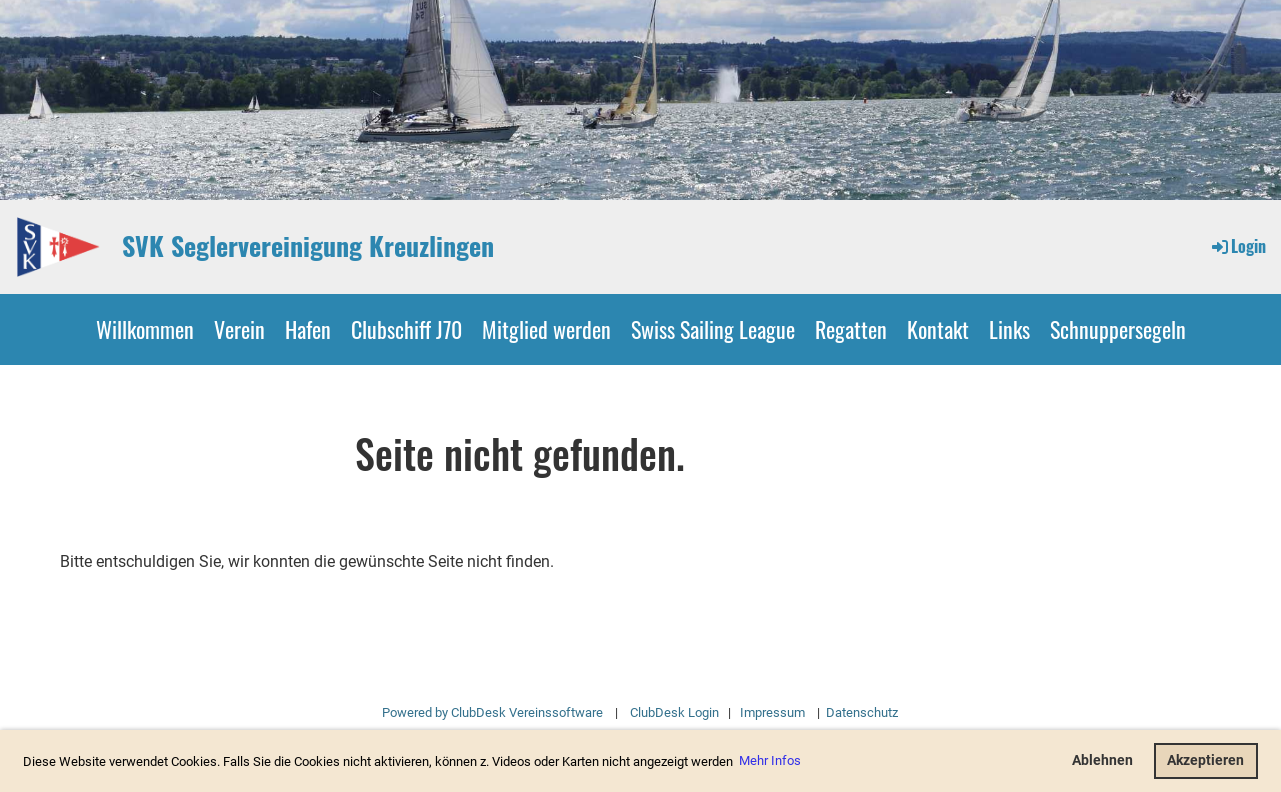 The image size is (1281, 792). I want to click on Mehr Infos [button], so click(770, 760).